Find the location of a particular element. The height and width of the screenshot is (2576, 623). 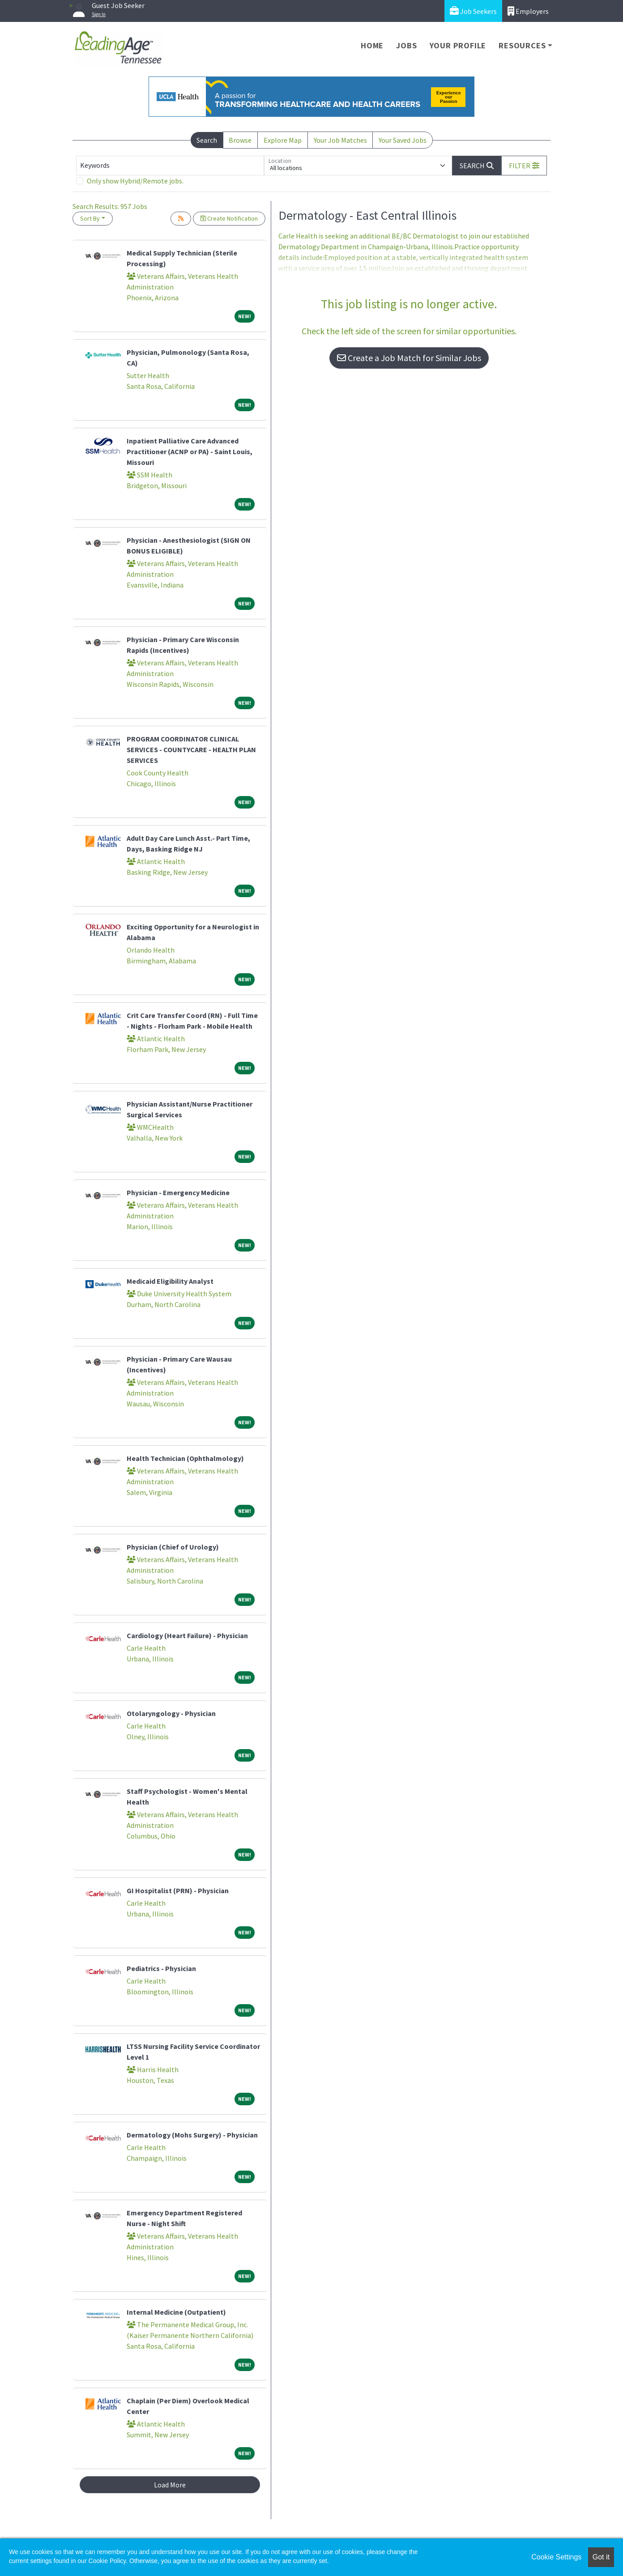

Explore Map is located at coordinates (283, 140).